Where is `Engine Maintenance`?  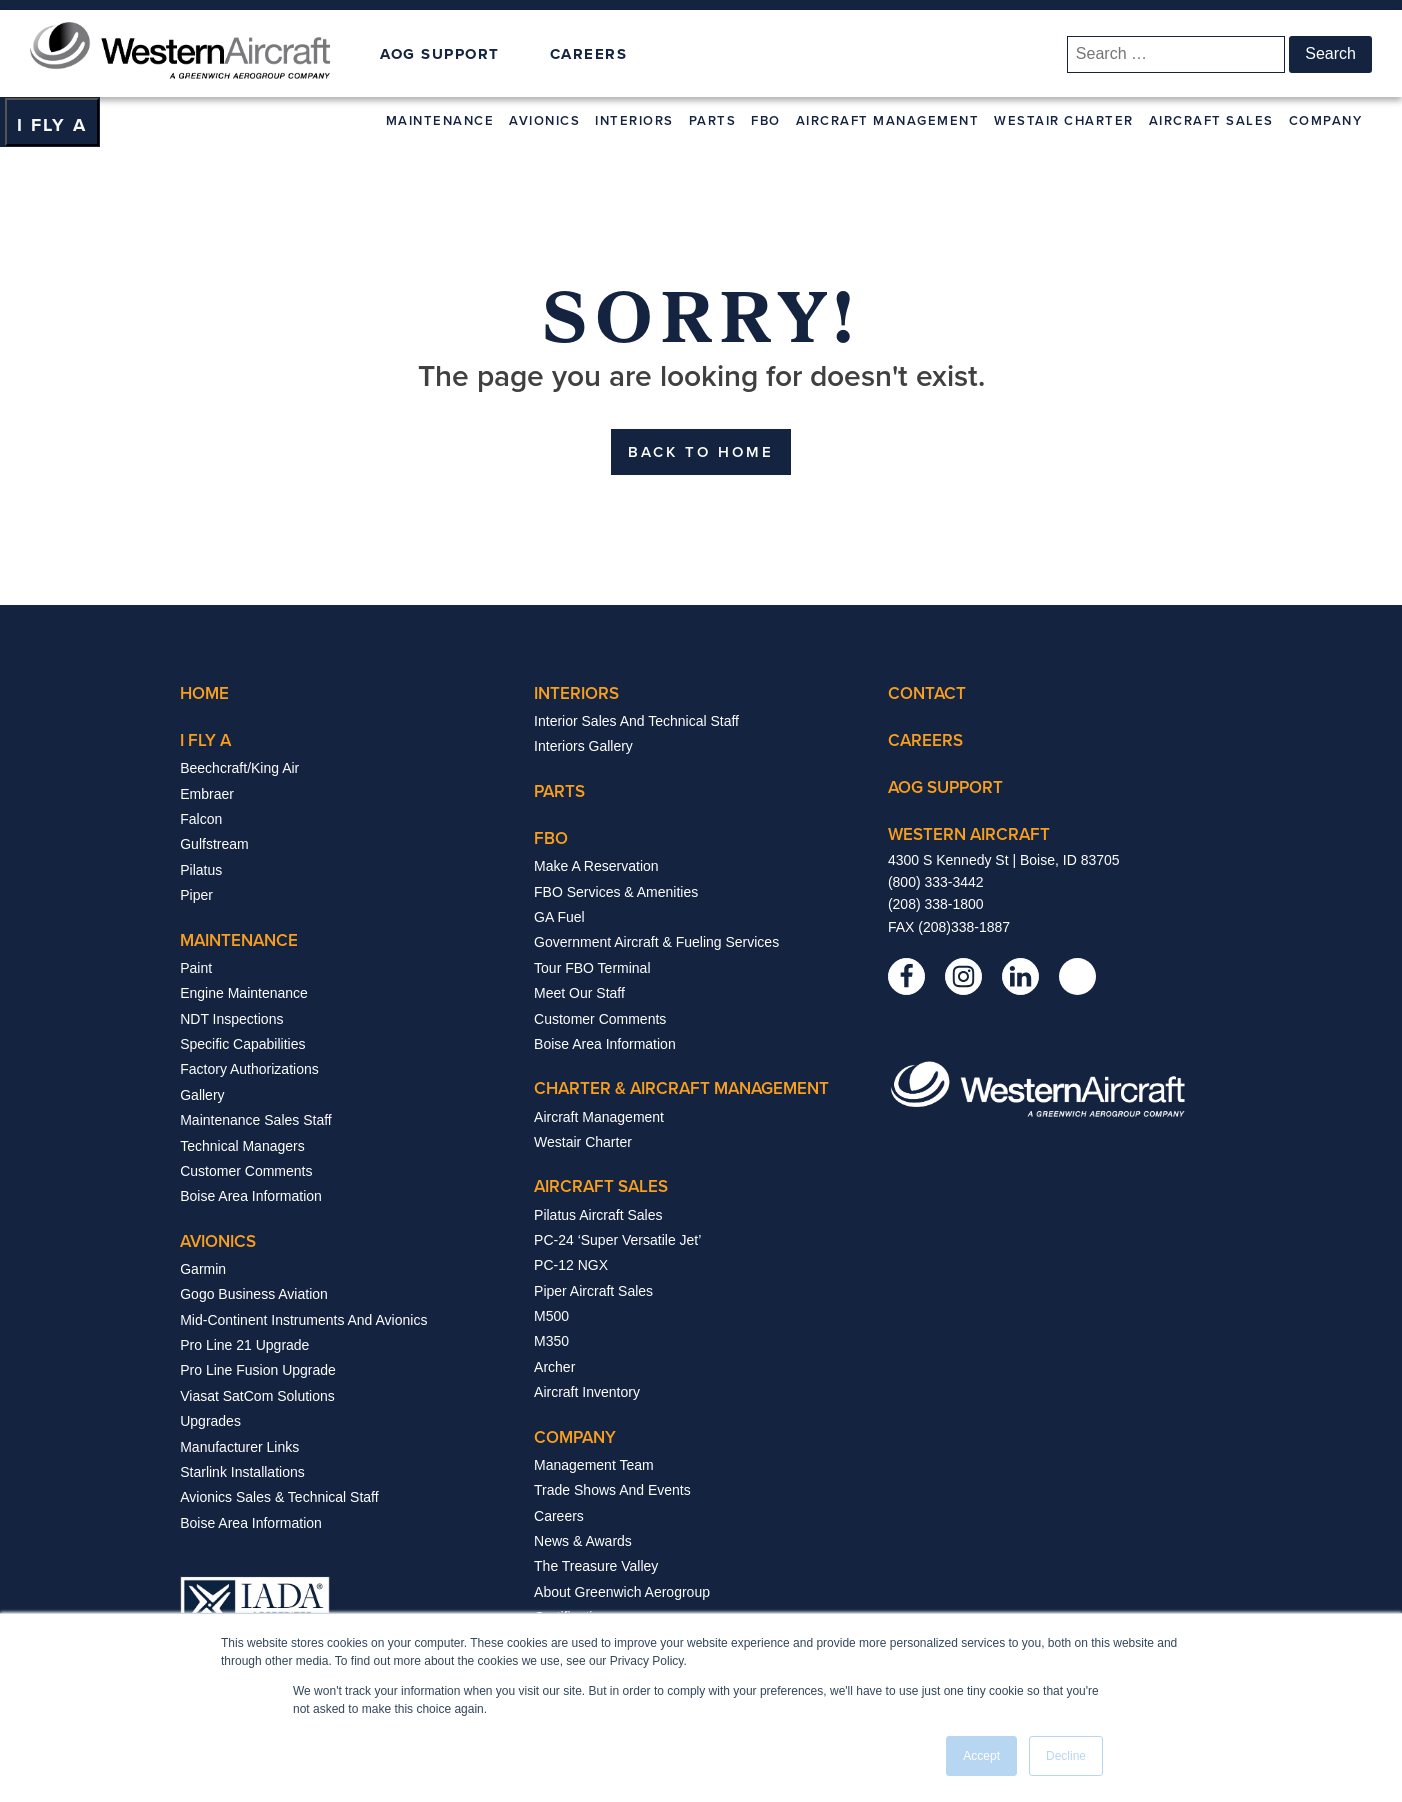 Engine Maintenance is located at coordinates (244, 993).